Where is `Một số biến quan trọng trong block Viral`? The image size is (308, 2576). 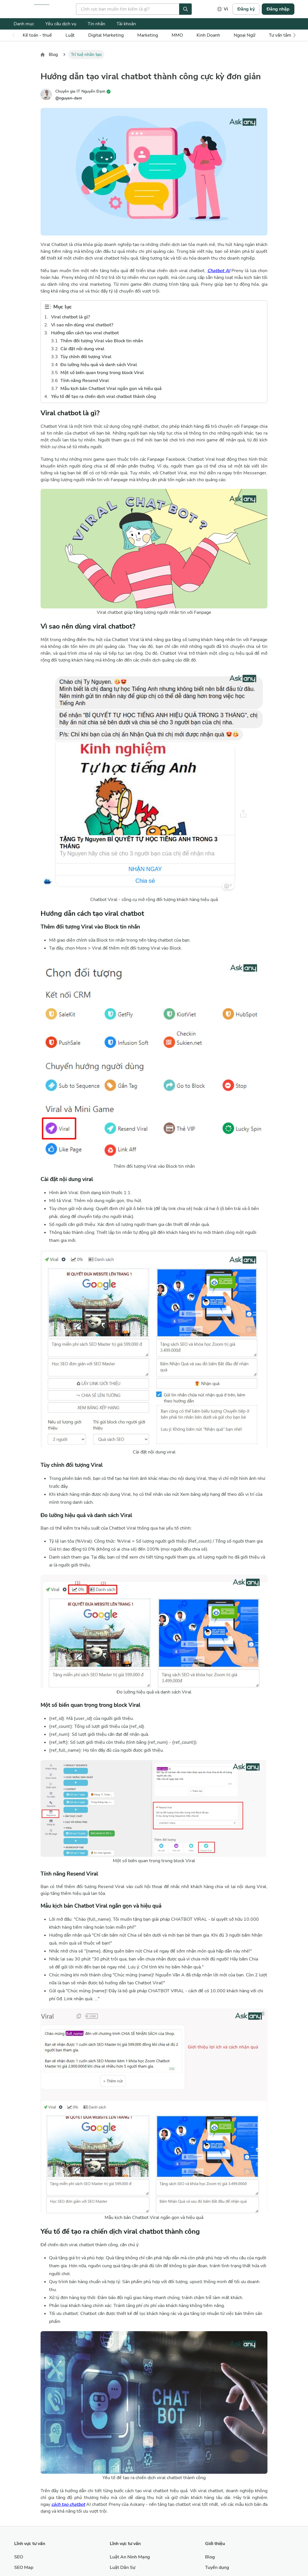 Một số biến quan trọng trong block Viral is located at coordinates (102, 373).